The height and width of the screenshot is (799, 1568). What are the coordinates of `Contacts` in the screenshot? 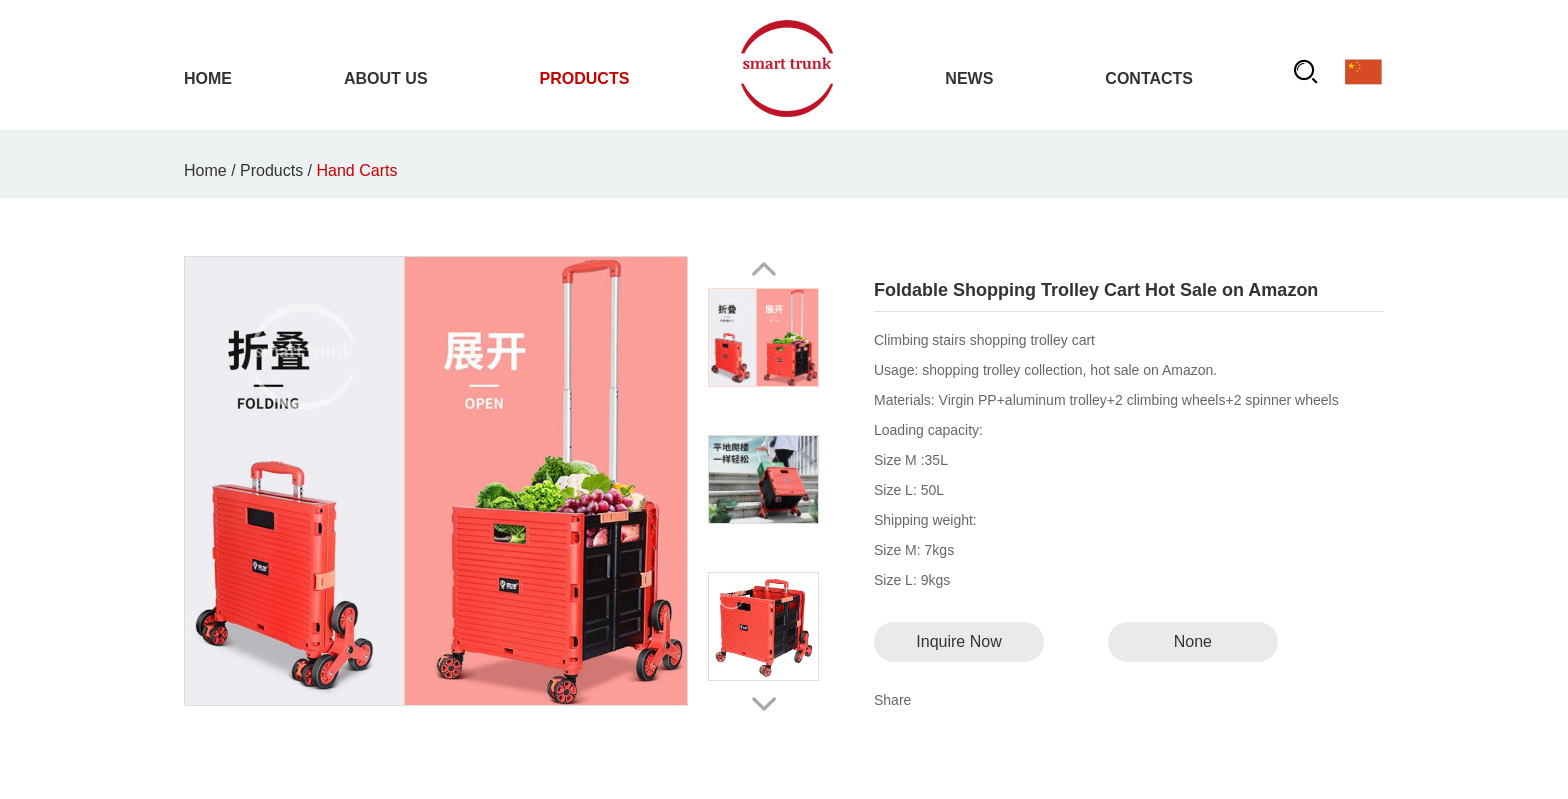 It's located at (1149, 78).